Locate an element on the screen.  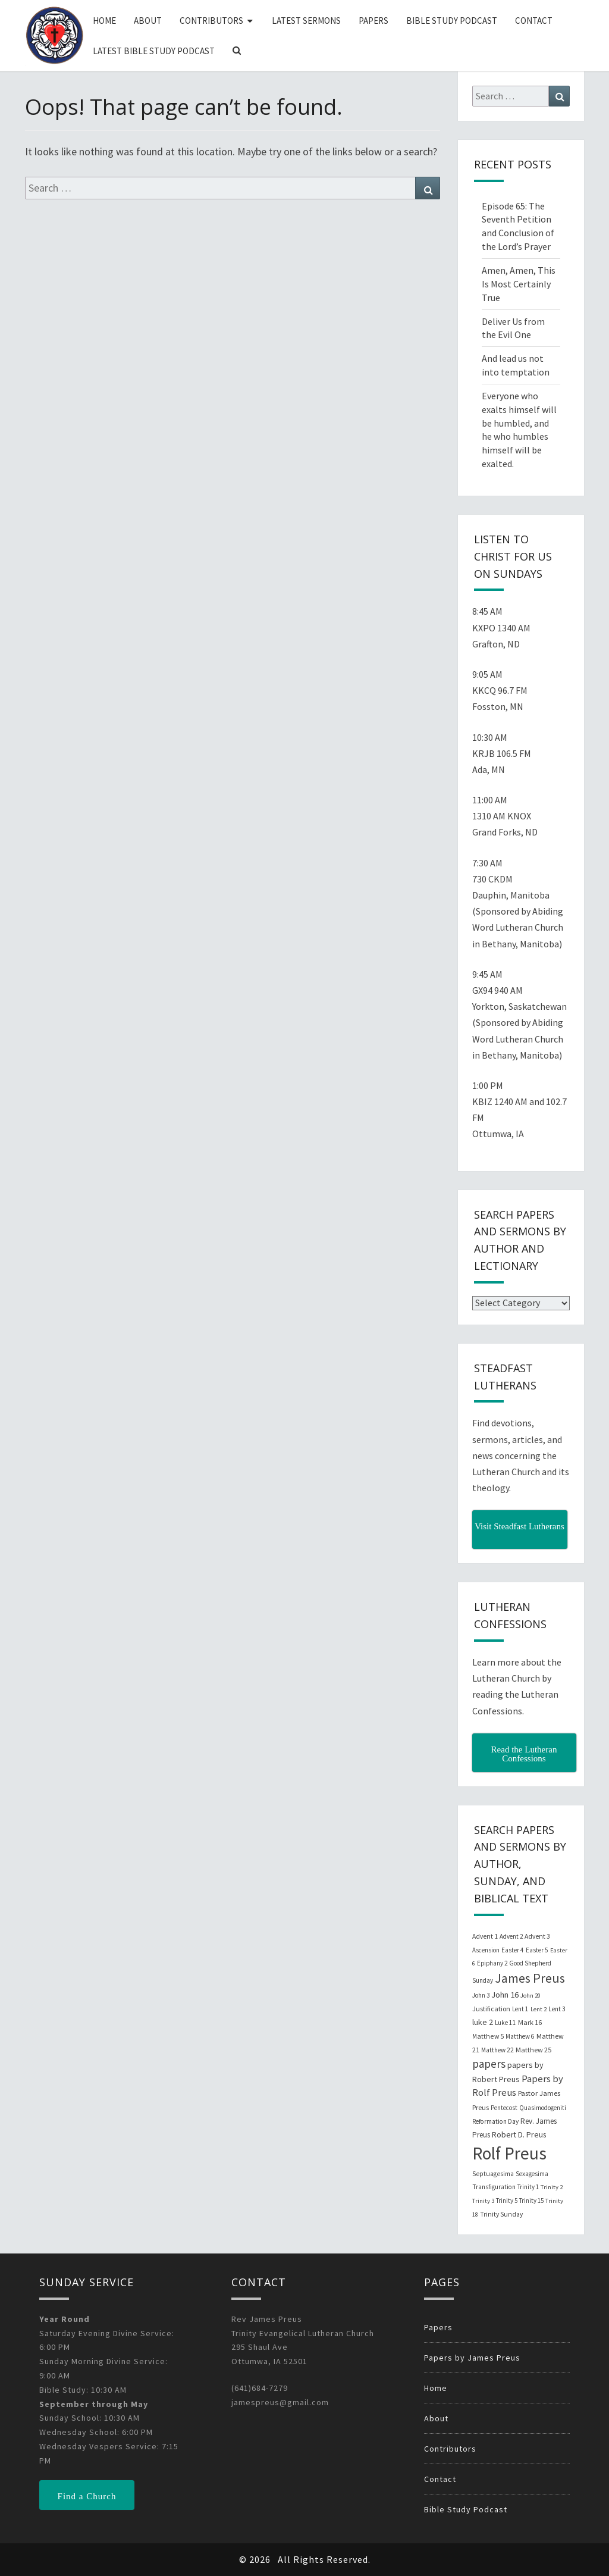
James Preus [James Preus (181 items)] is located at coordinates (530, 1978).